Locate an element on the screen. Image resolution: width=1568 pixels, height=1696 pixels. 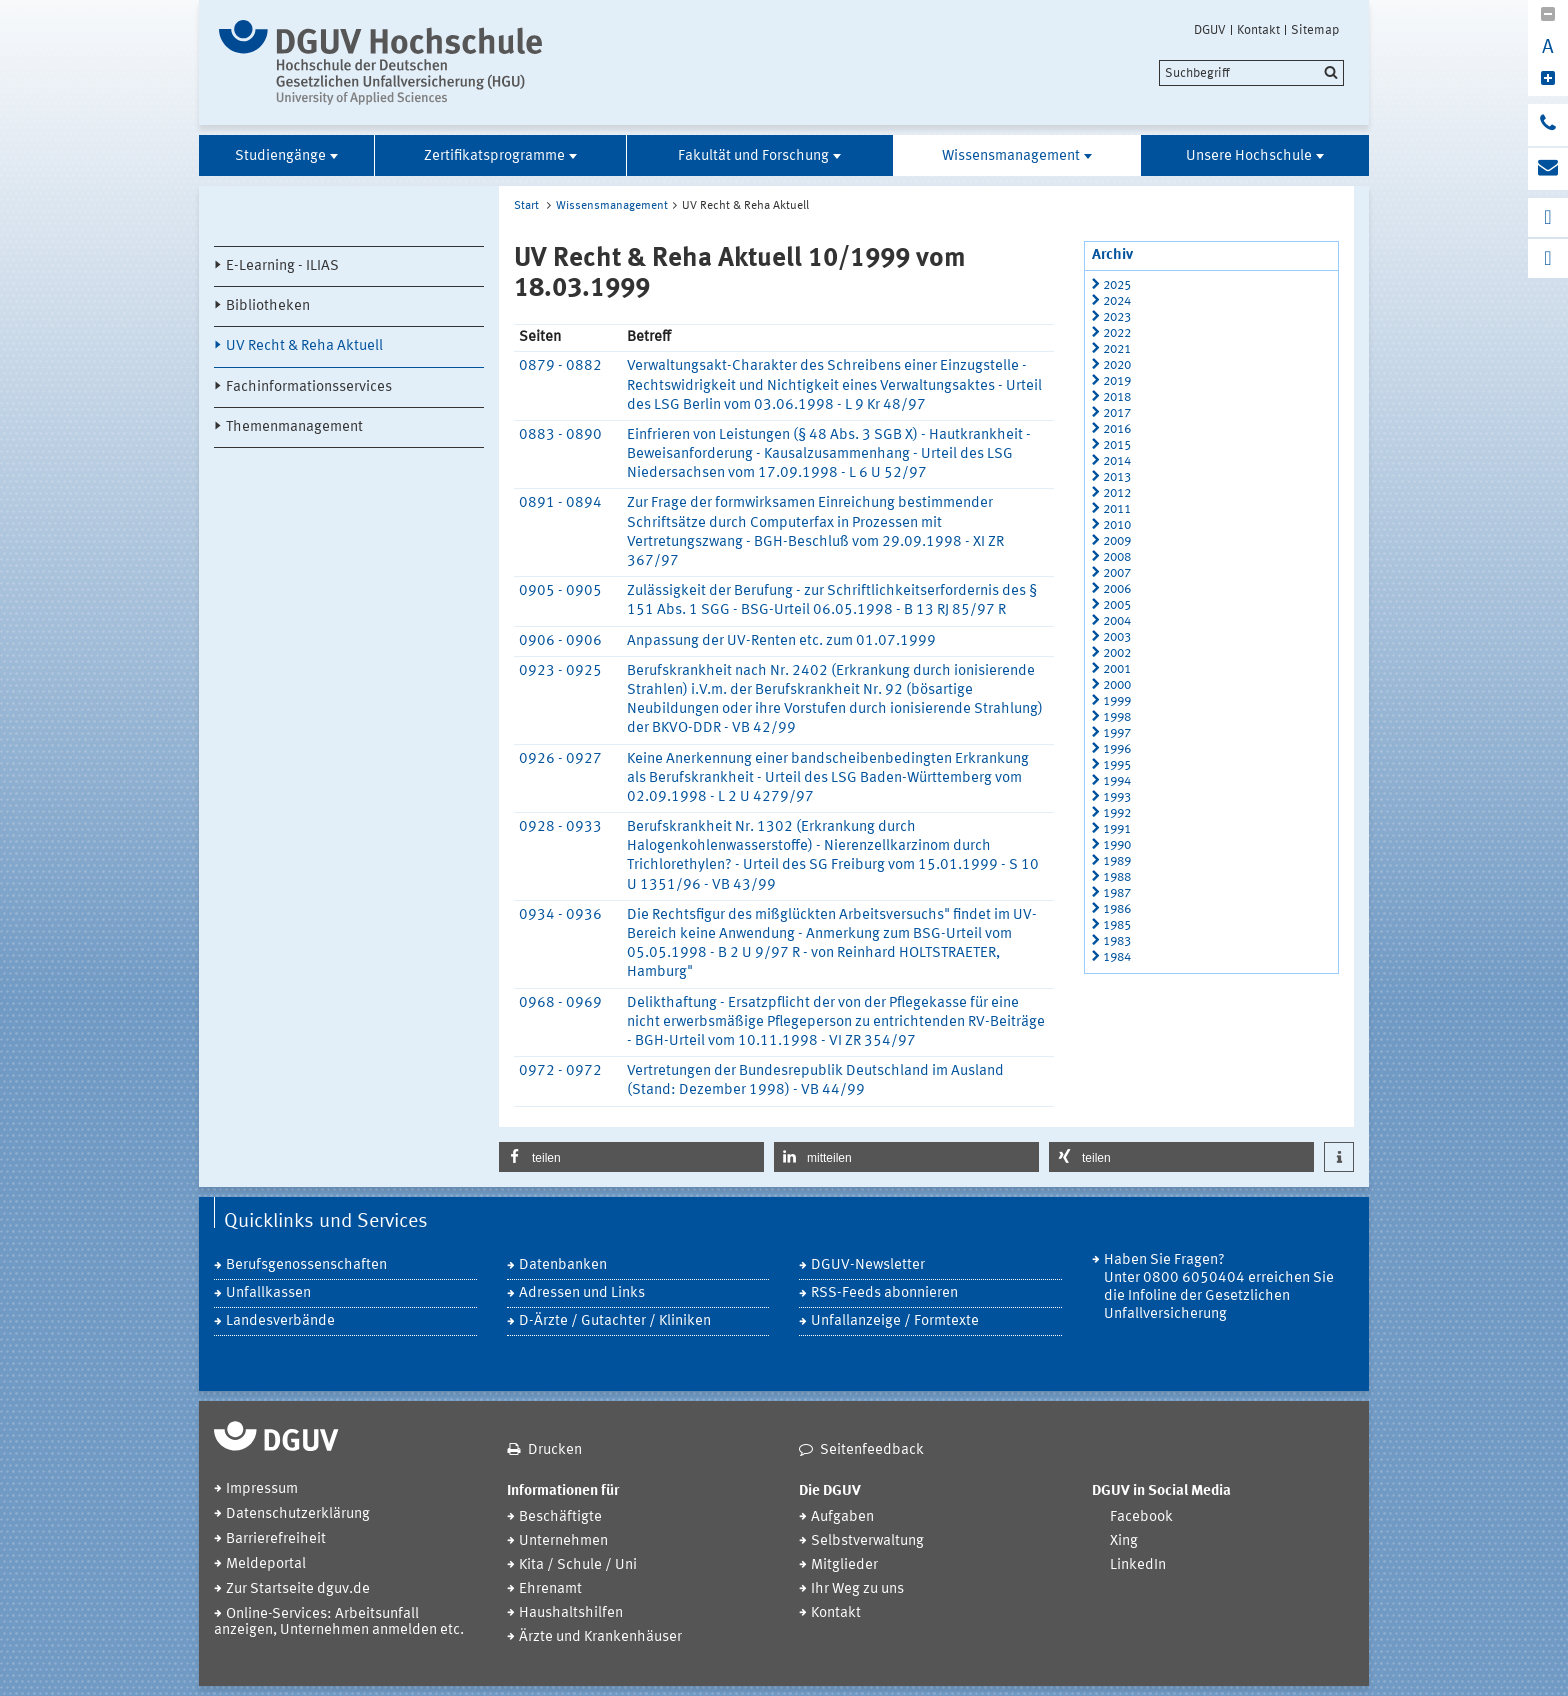
Aufgaben is located at coordinates (842, 1517).